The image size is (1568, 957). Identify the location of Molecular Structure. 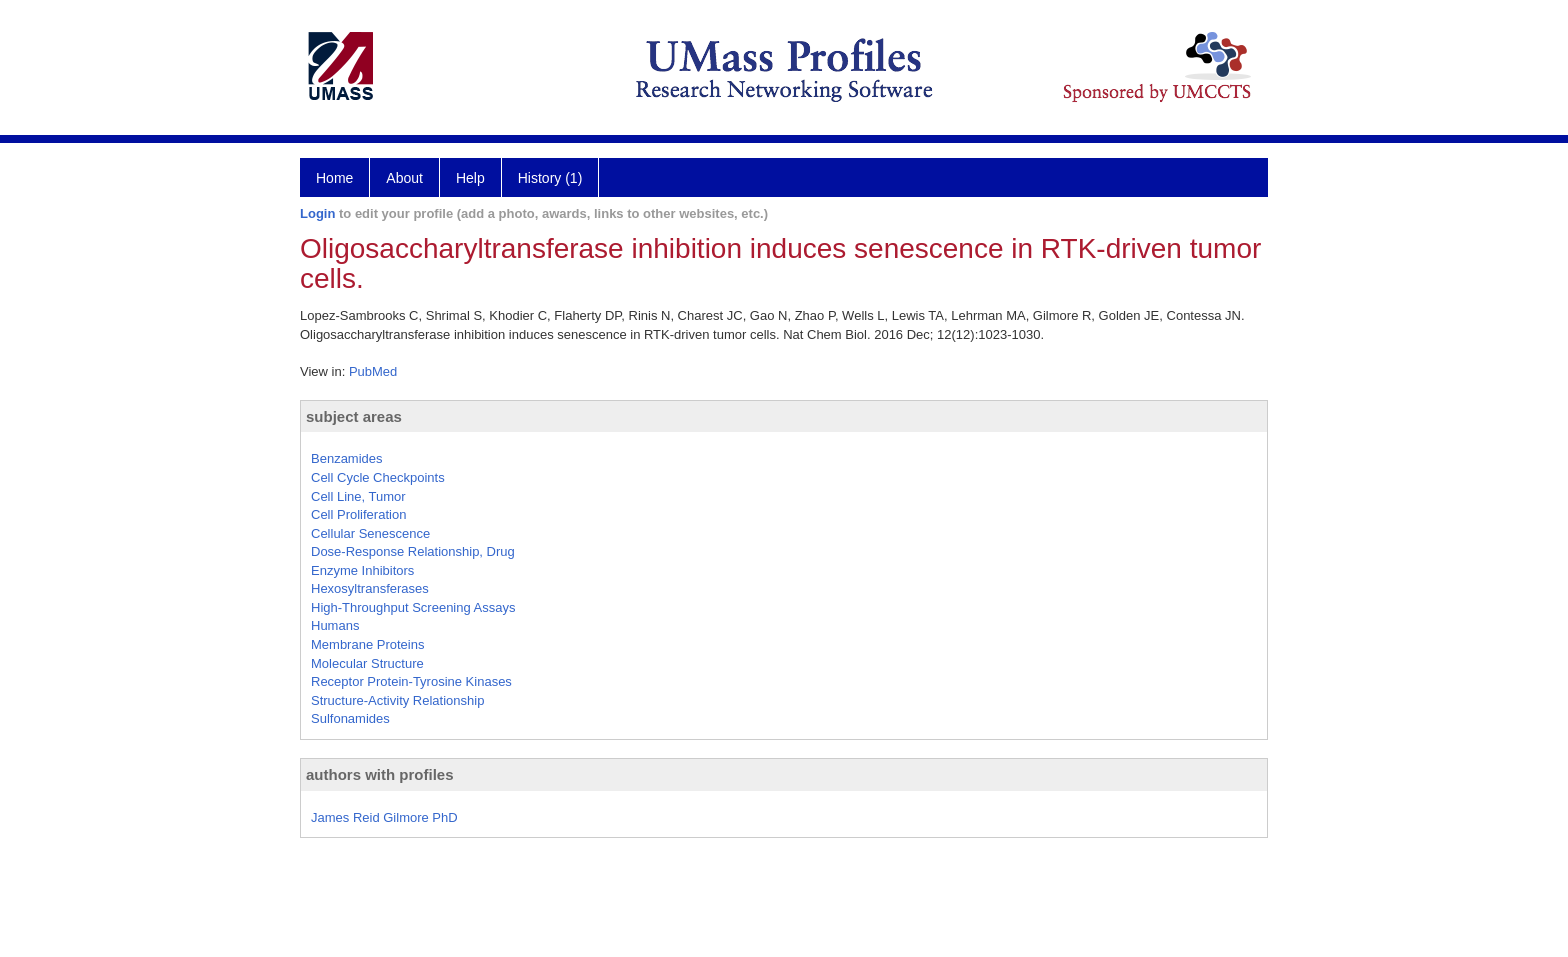
(367, 663).